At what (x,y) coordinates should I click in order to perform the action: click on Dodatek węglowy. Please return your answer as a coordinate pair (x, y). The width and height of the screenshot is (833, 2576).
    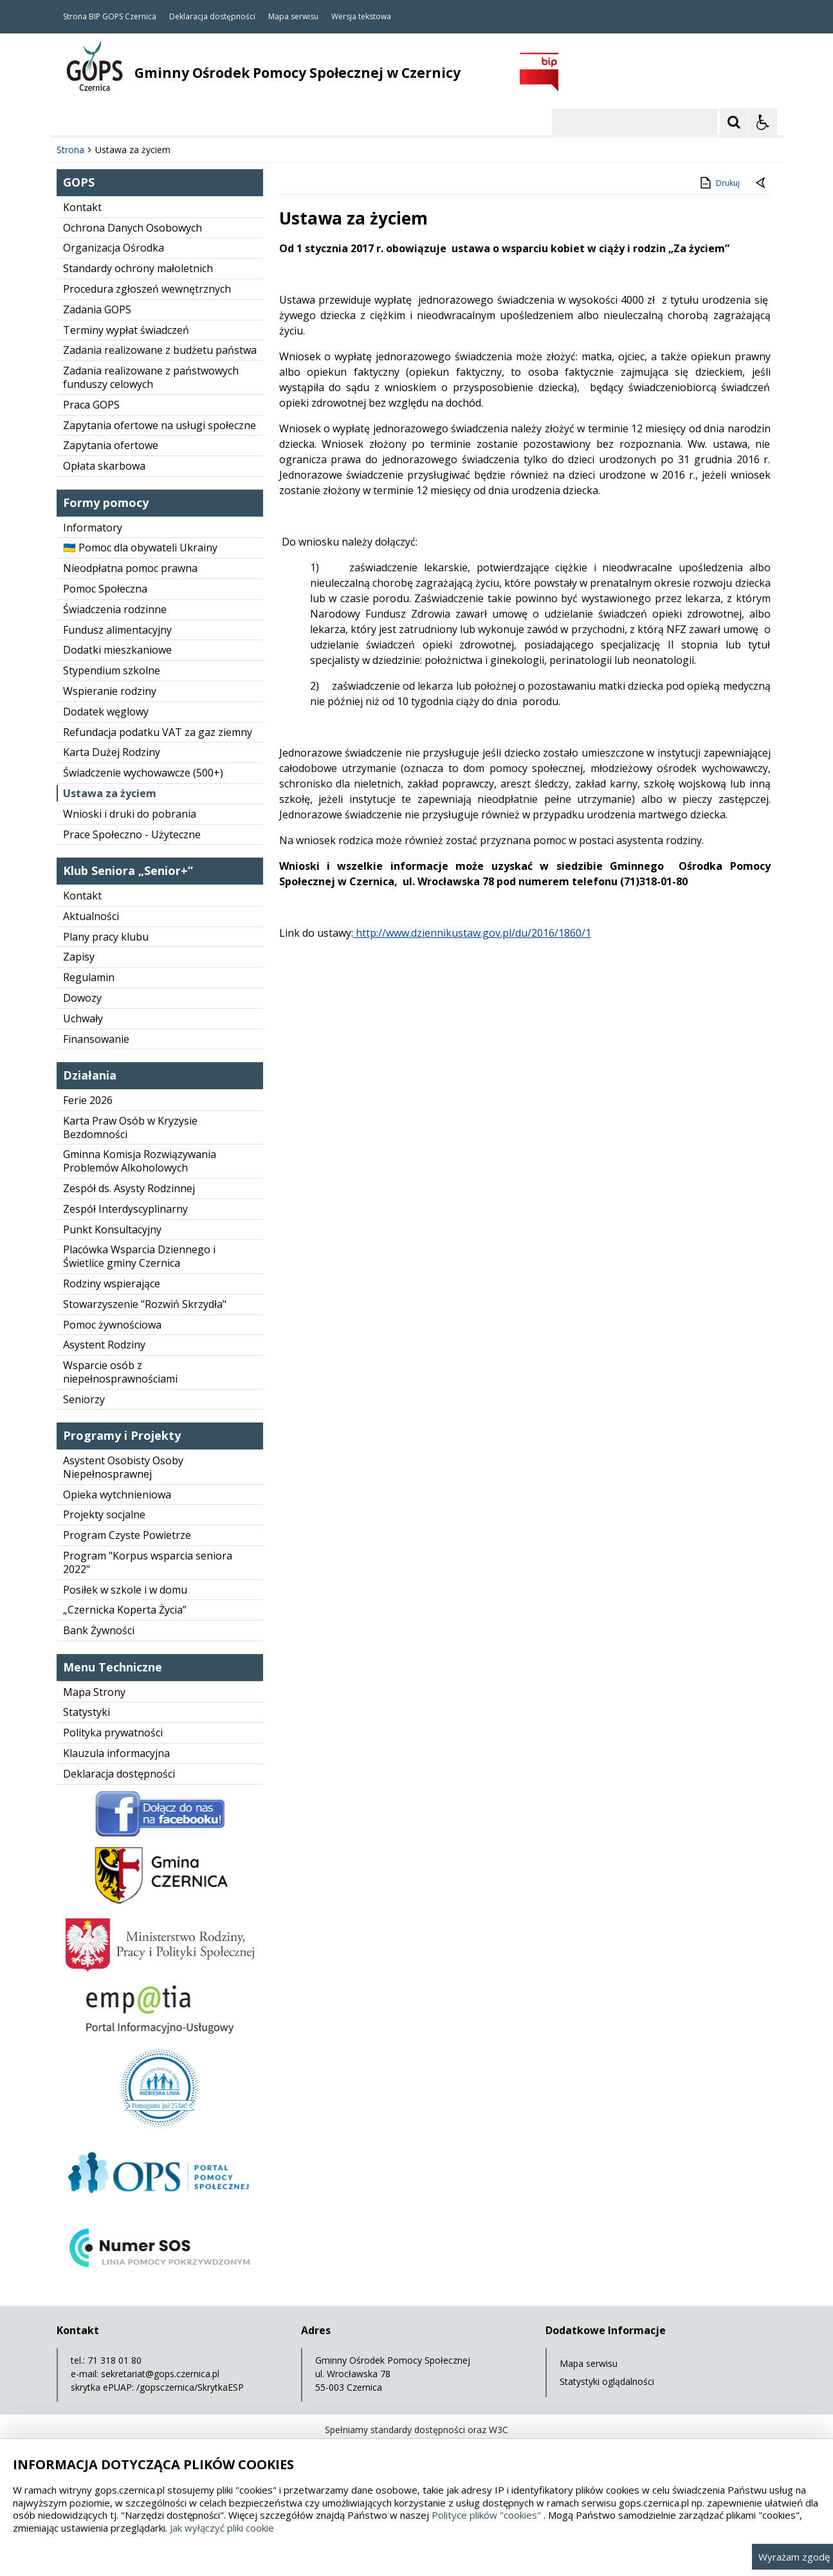
    Looking at the image, I should click on (106, 711).